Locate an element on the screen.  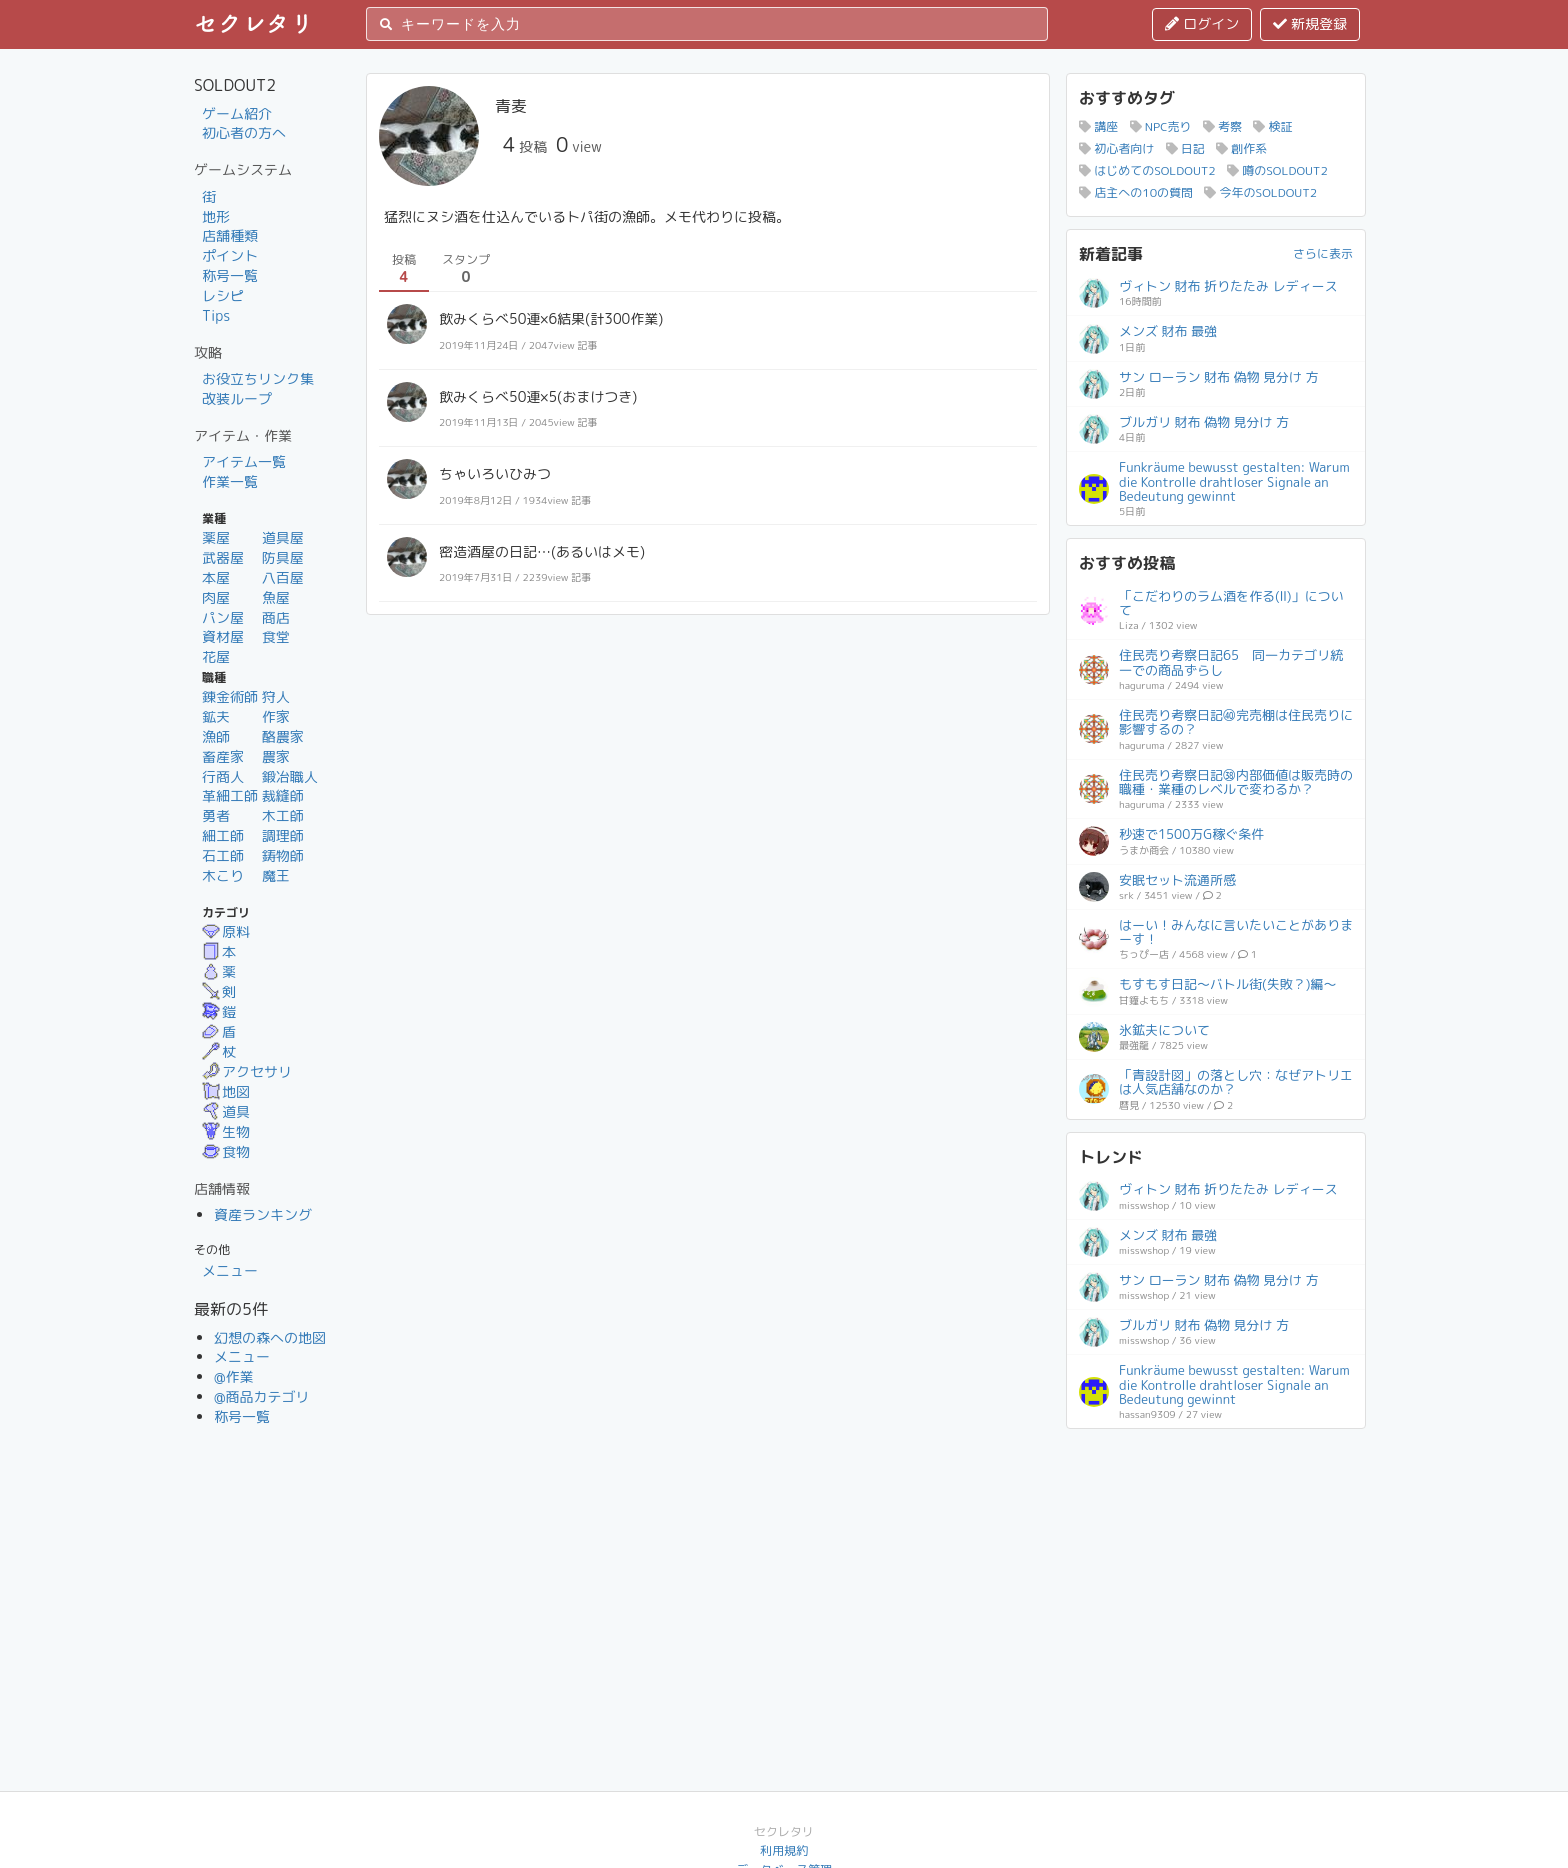
行商人 is located at coordinates (223, 776).